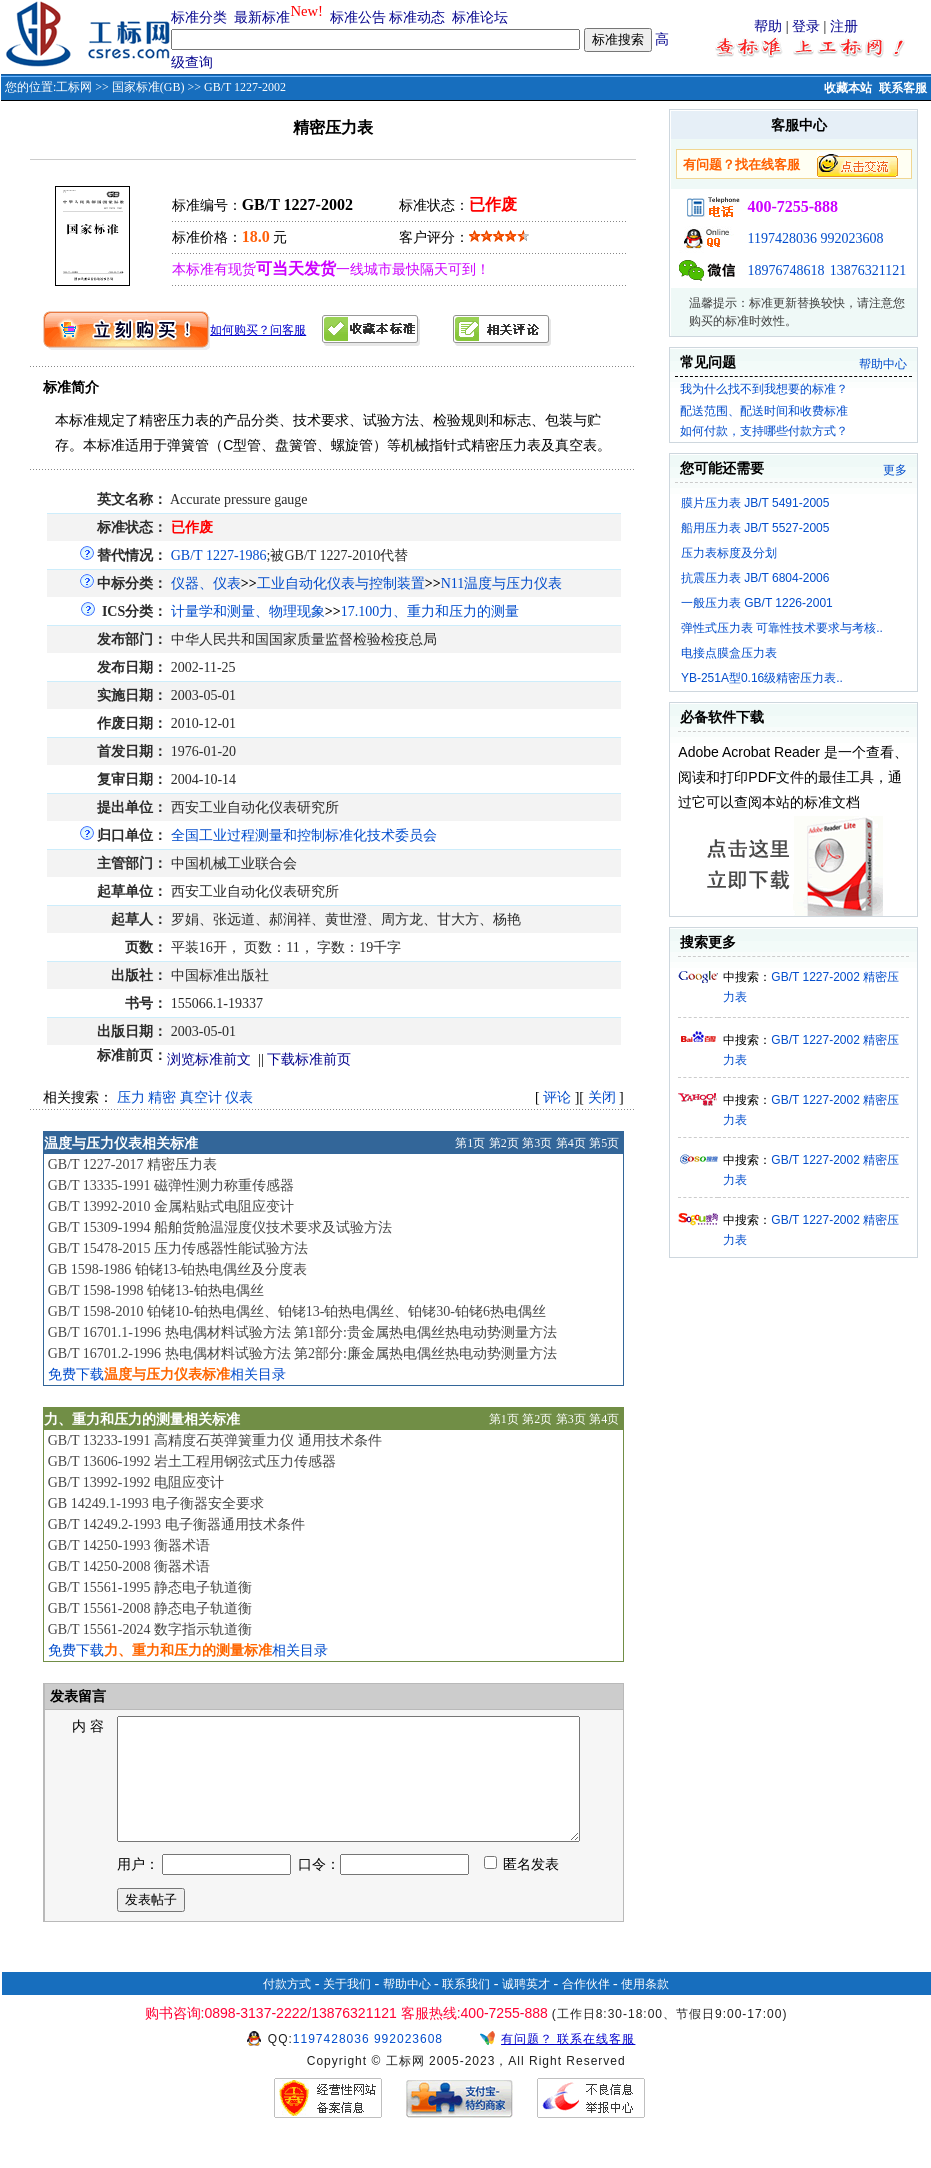 Image resolution: width=931 pixels, height=2168 pixels. What do you see at coordinates (176, 1524) in the screenshot?
I see `GB/T 14249.2-1993 电子衡器通用技术条件` at bounding box center [176, 1524].